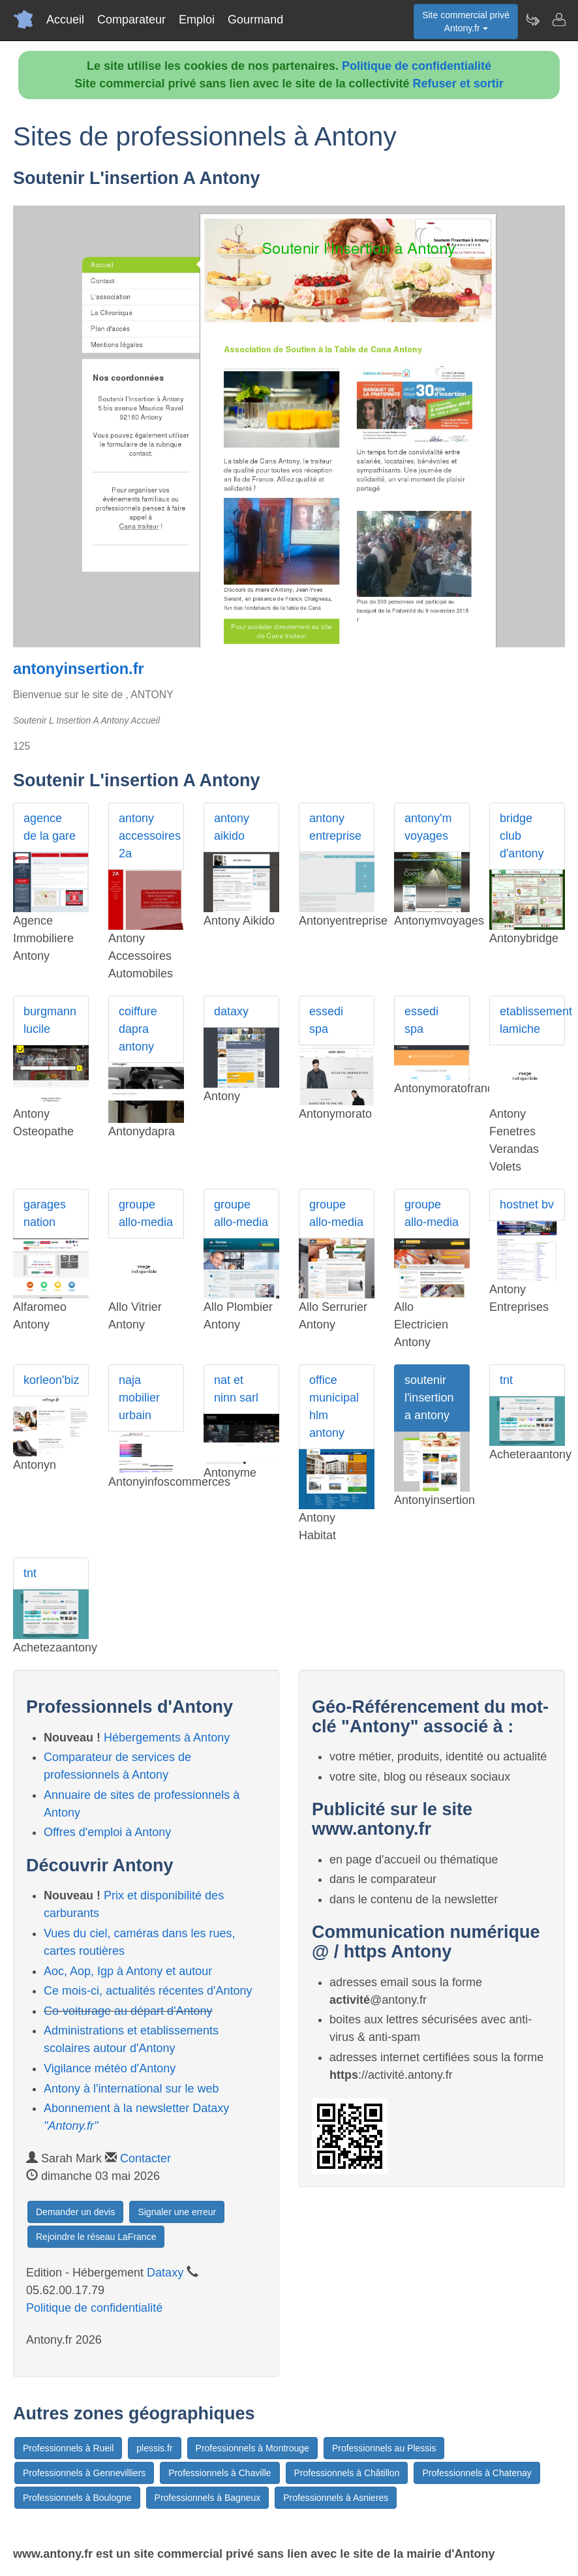 The height and width of the screenshot is (2576, 578). I want to click on Signaler une erreur, so click(177, 2212).